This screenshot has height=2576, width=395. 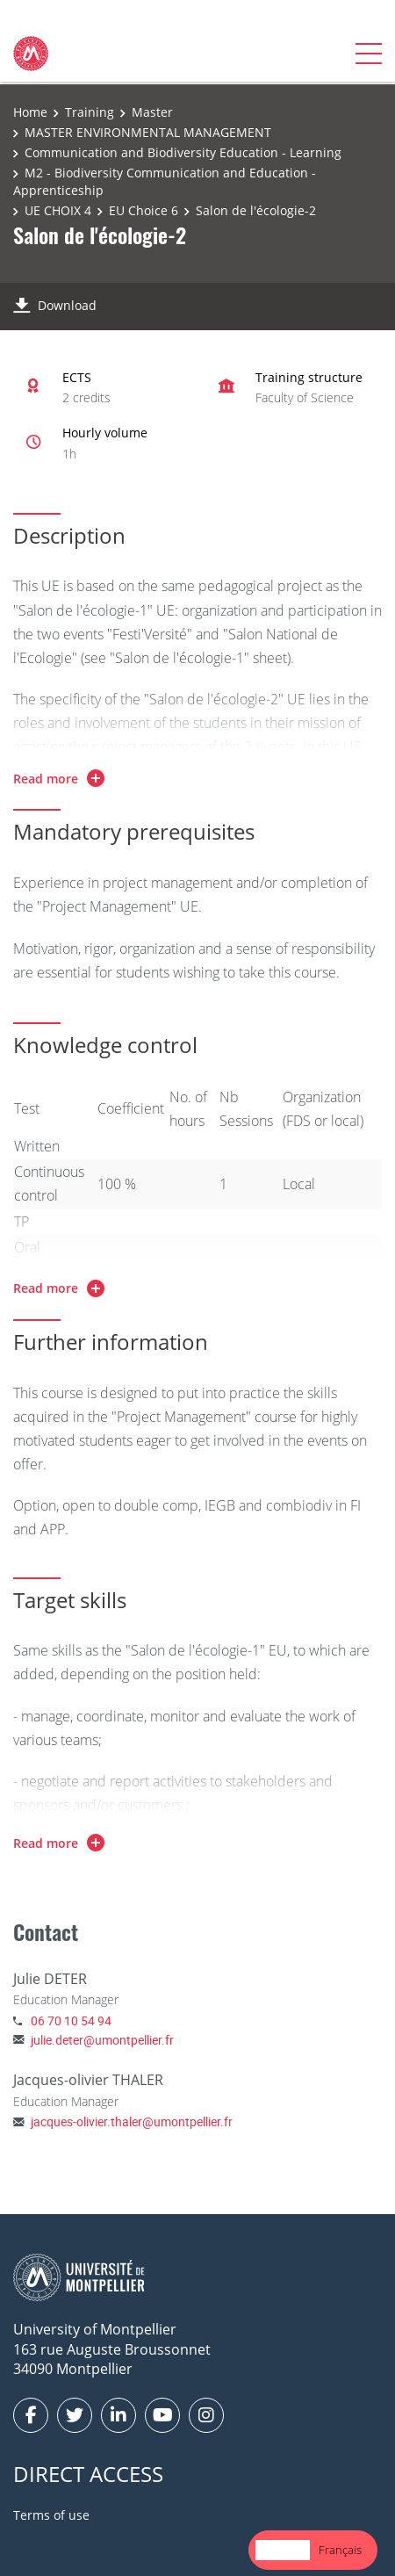 I want to click on [option], so click(x=340, y=2550).